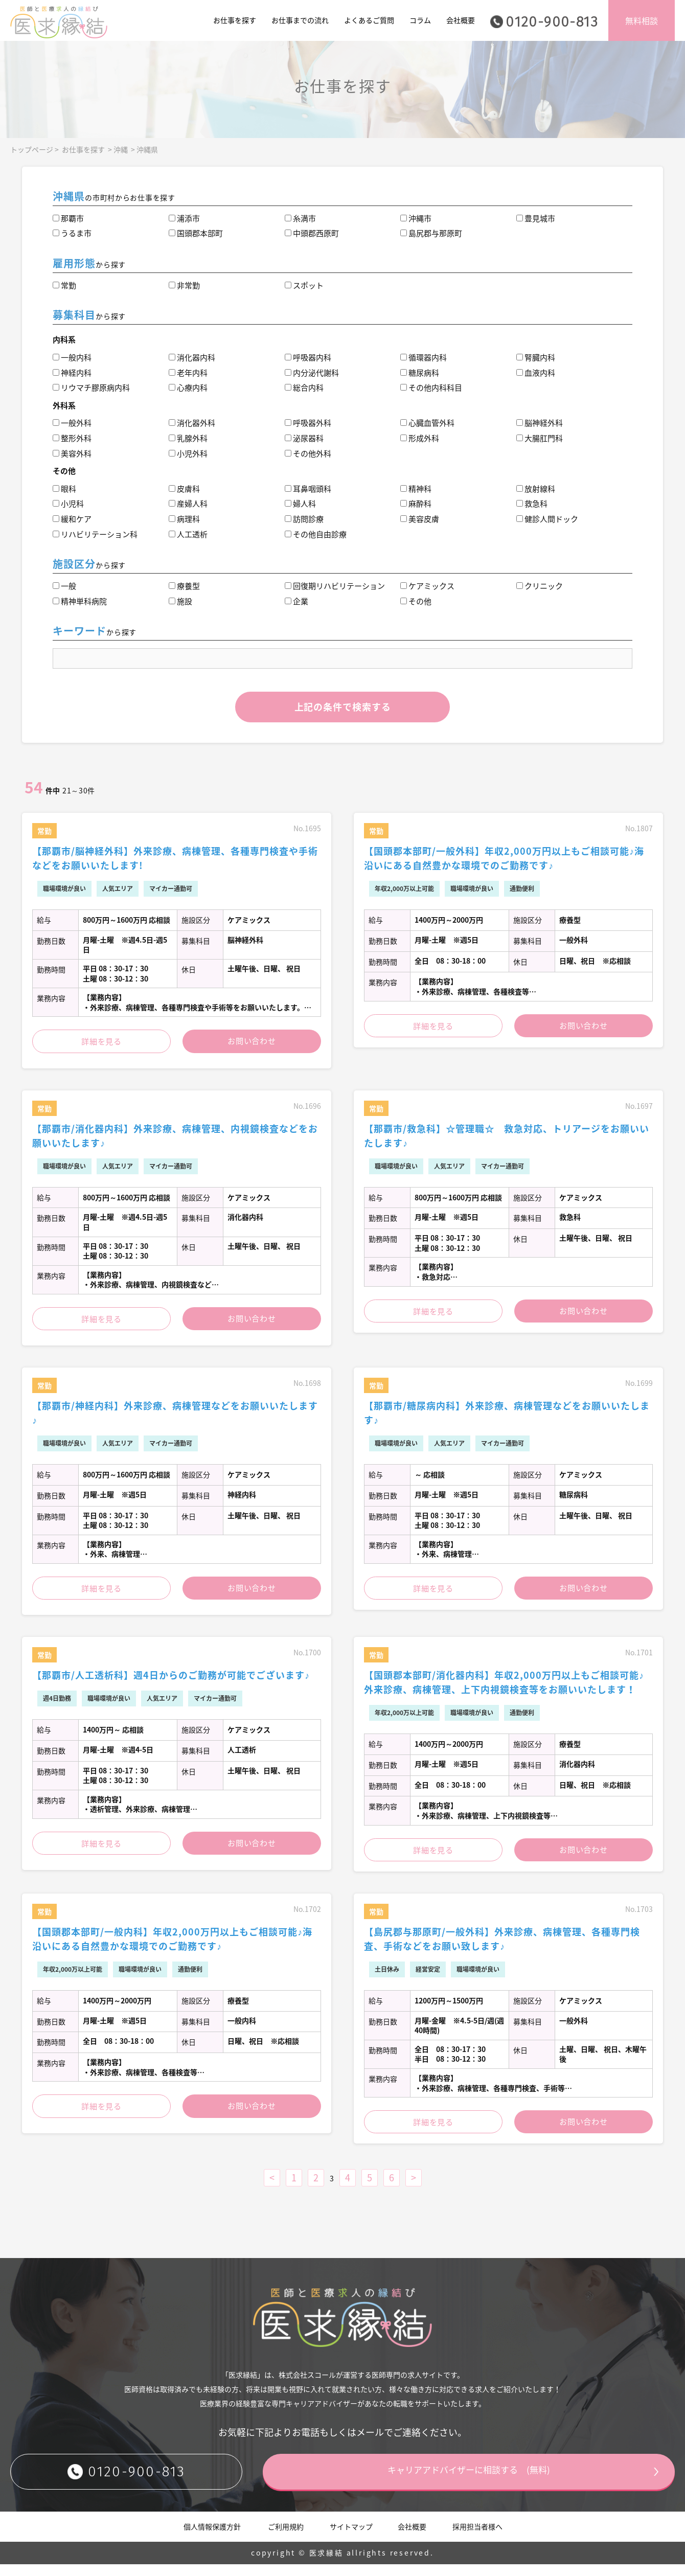  Describe the element at coordinates (64, 488) in the screenshot. I see `眼科` at that location.